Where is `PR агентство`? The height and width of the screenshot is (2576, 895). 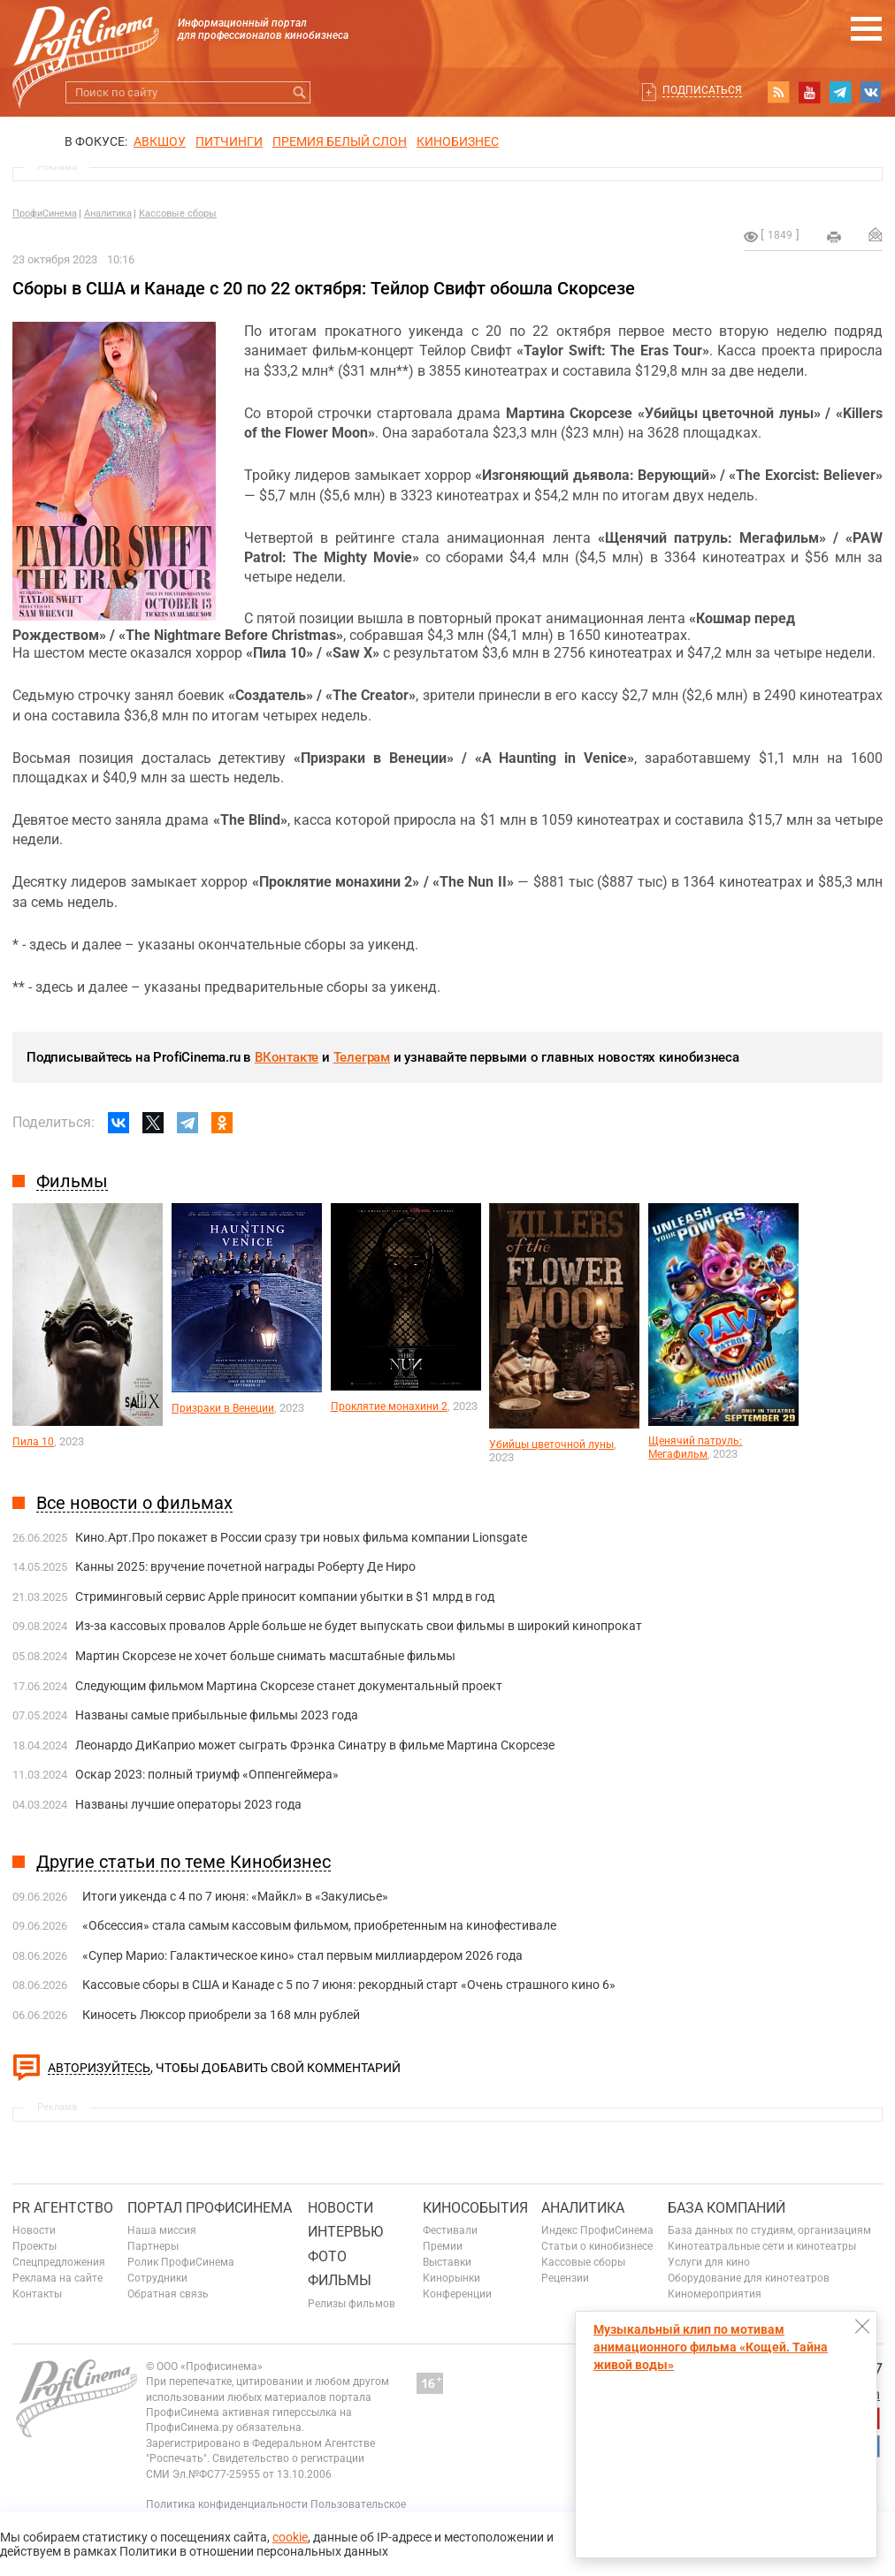 PR агентство is located at coordinates (62, 2207).